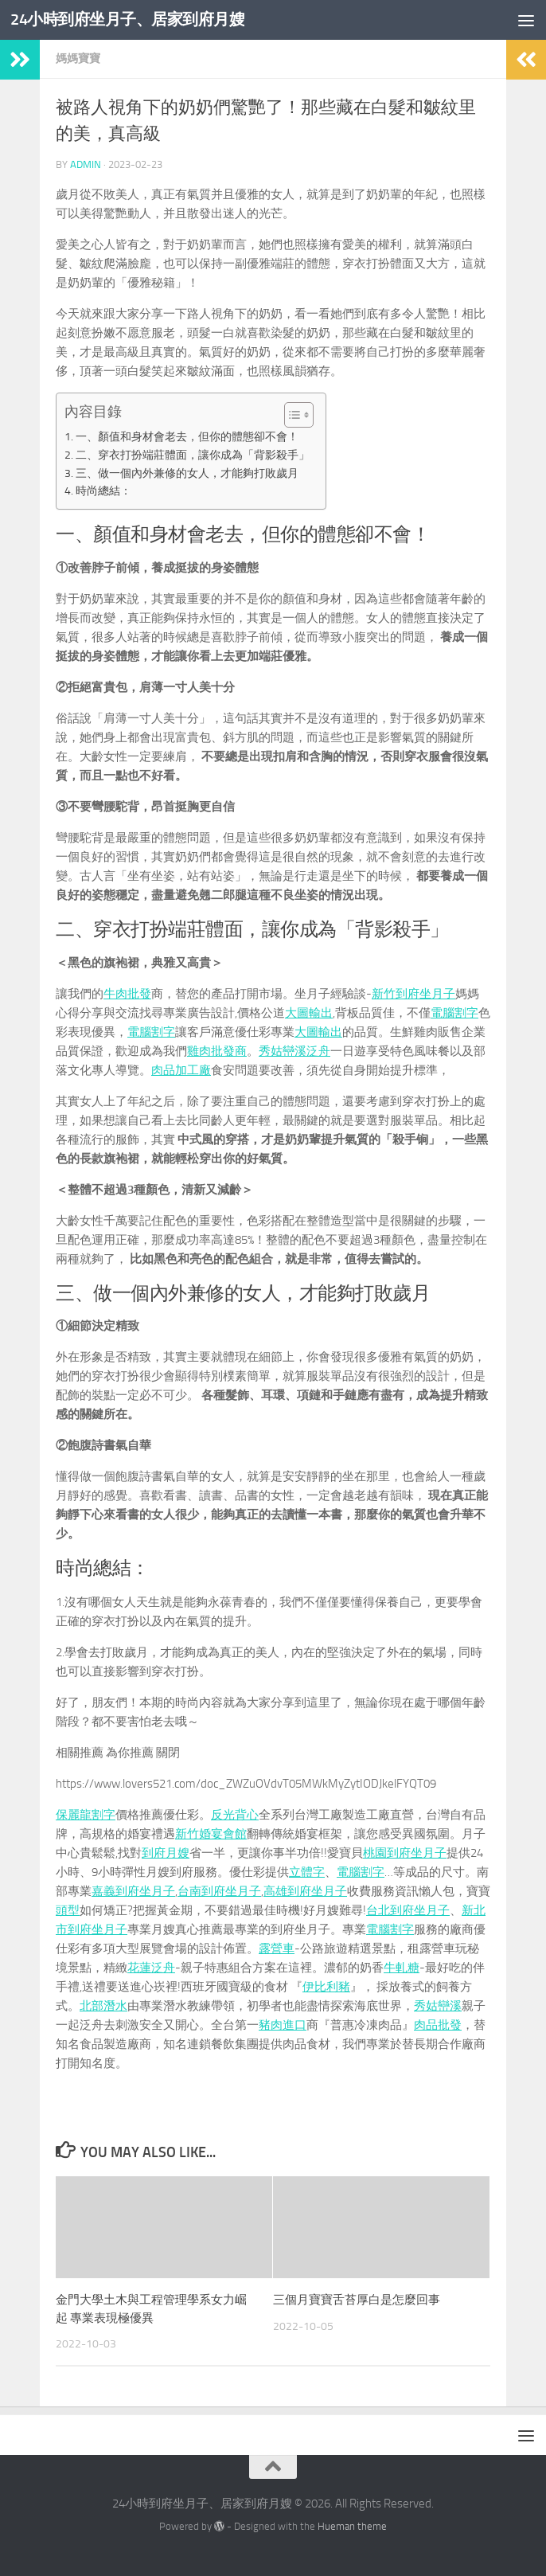 The image size is (546, 2576). Describe the element at coordinates (405, 1853) in the screenshot. I see `桃園到府坐月子` at that location.